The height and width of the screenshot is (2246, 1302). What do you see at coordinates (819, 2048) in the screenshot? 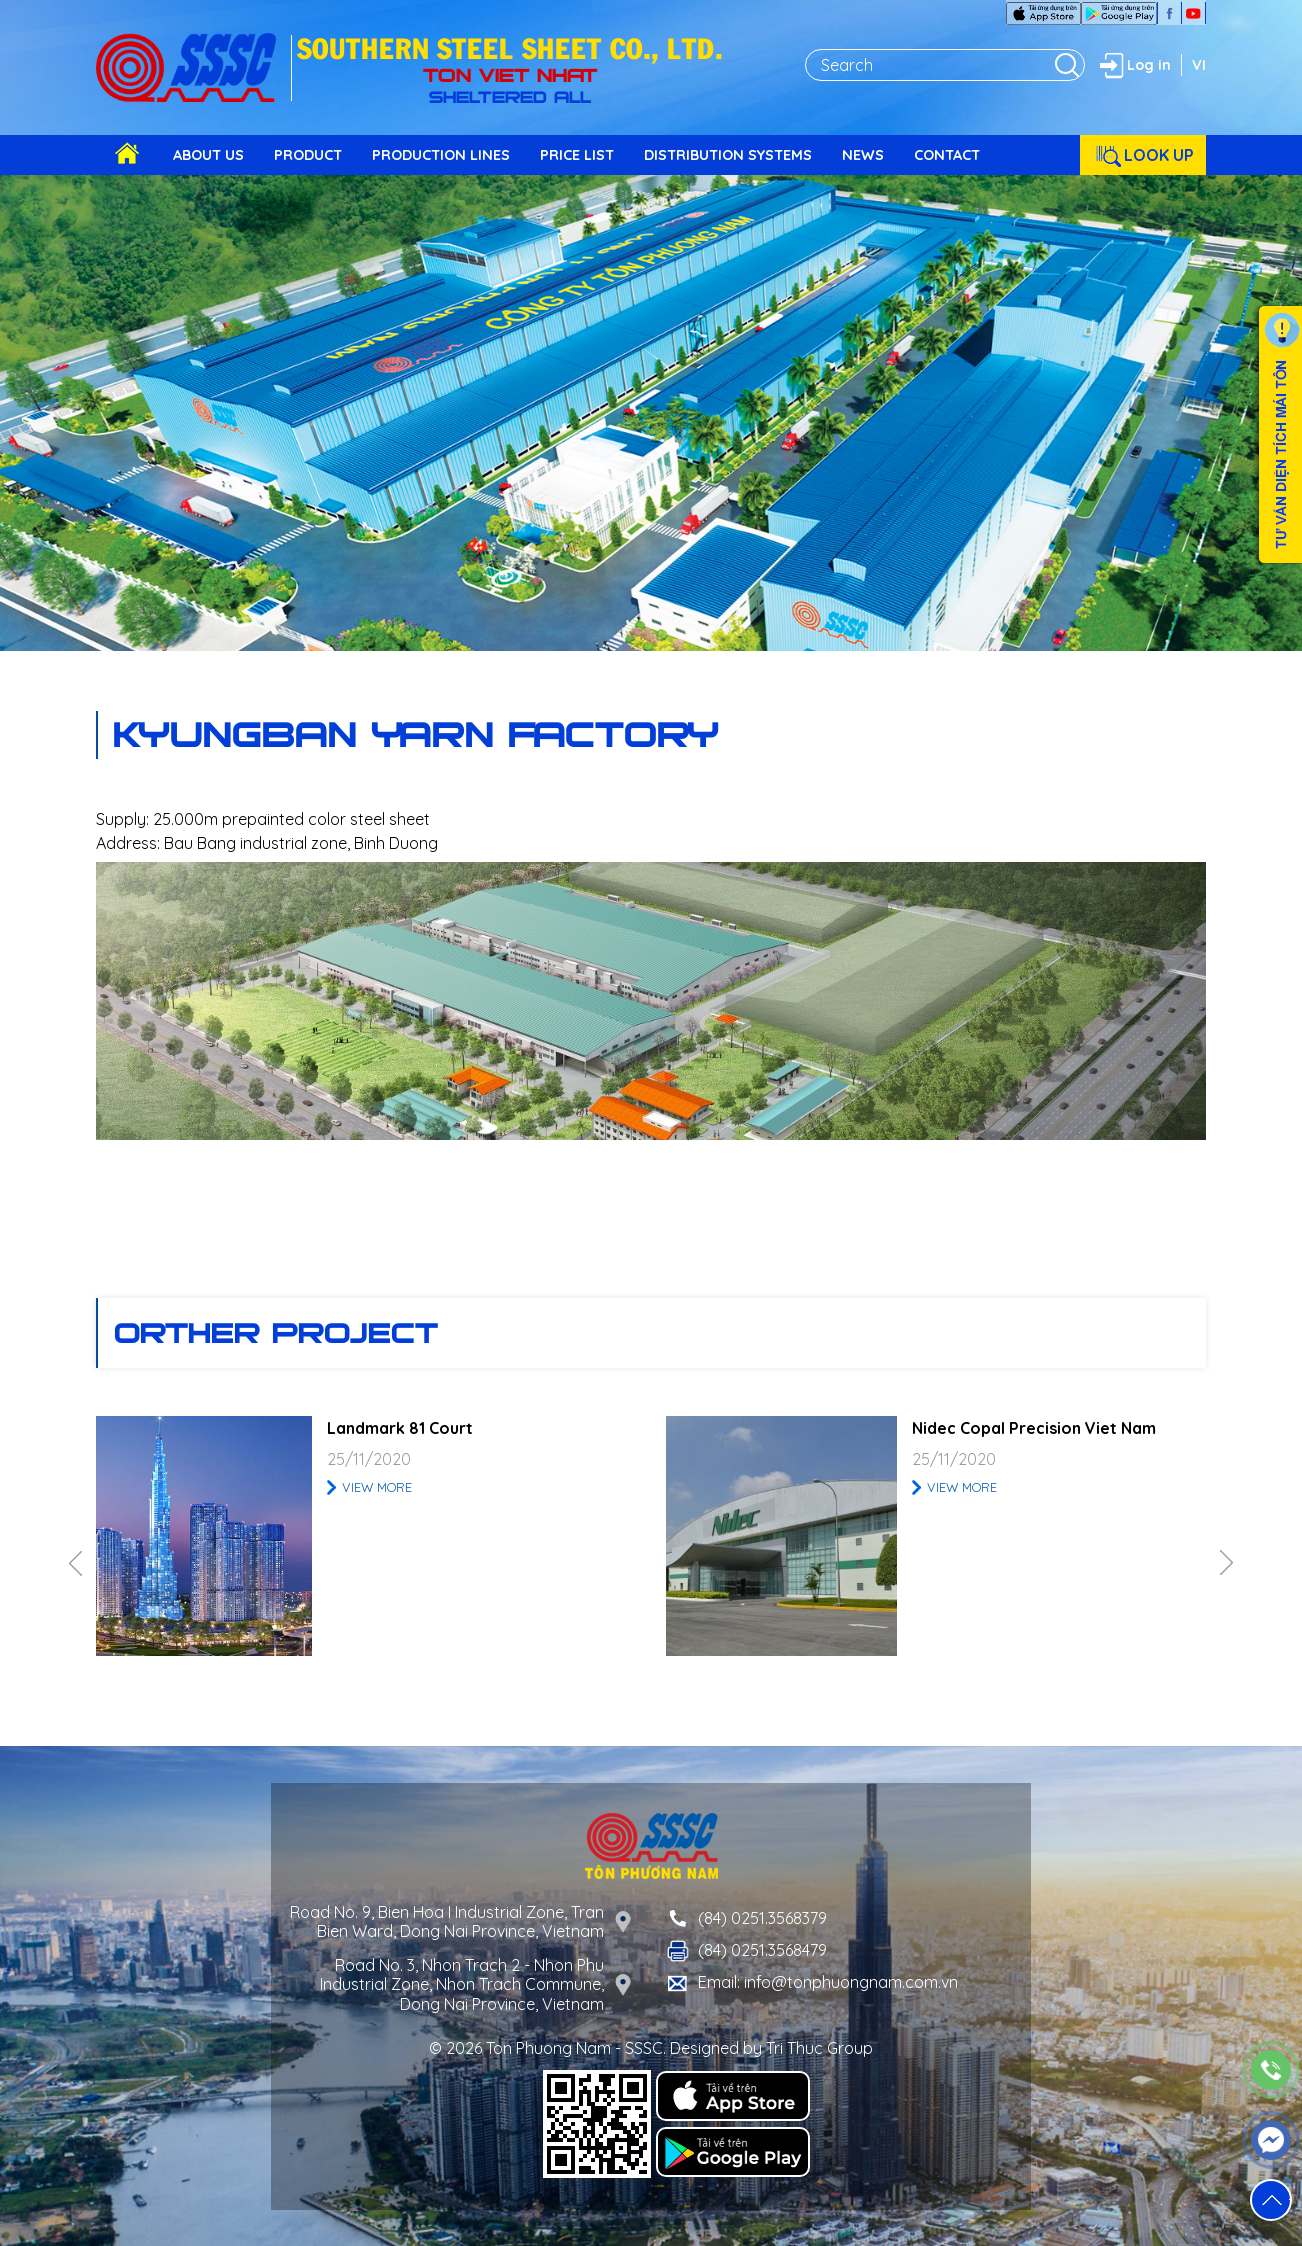
I see `Tri Thuc Group` at bounding box center [819, 2048].